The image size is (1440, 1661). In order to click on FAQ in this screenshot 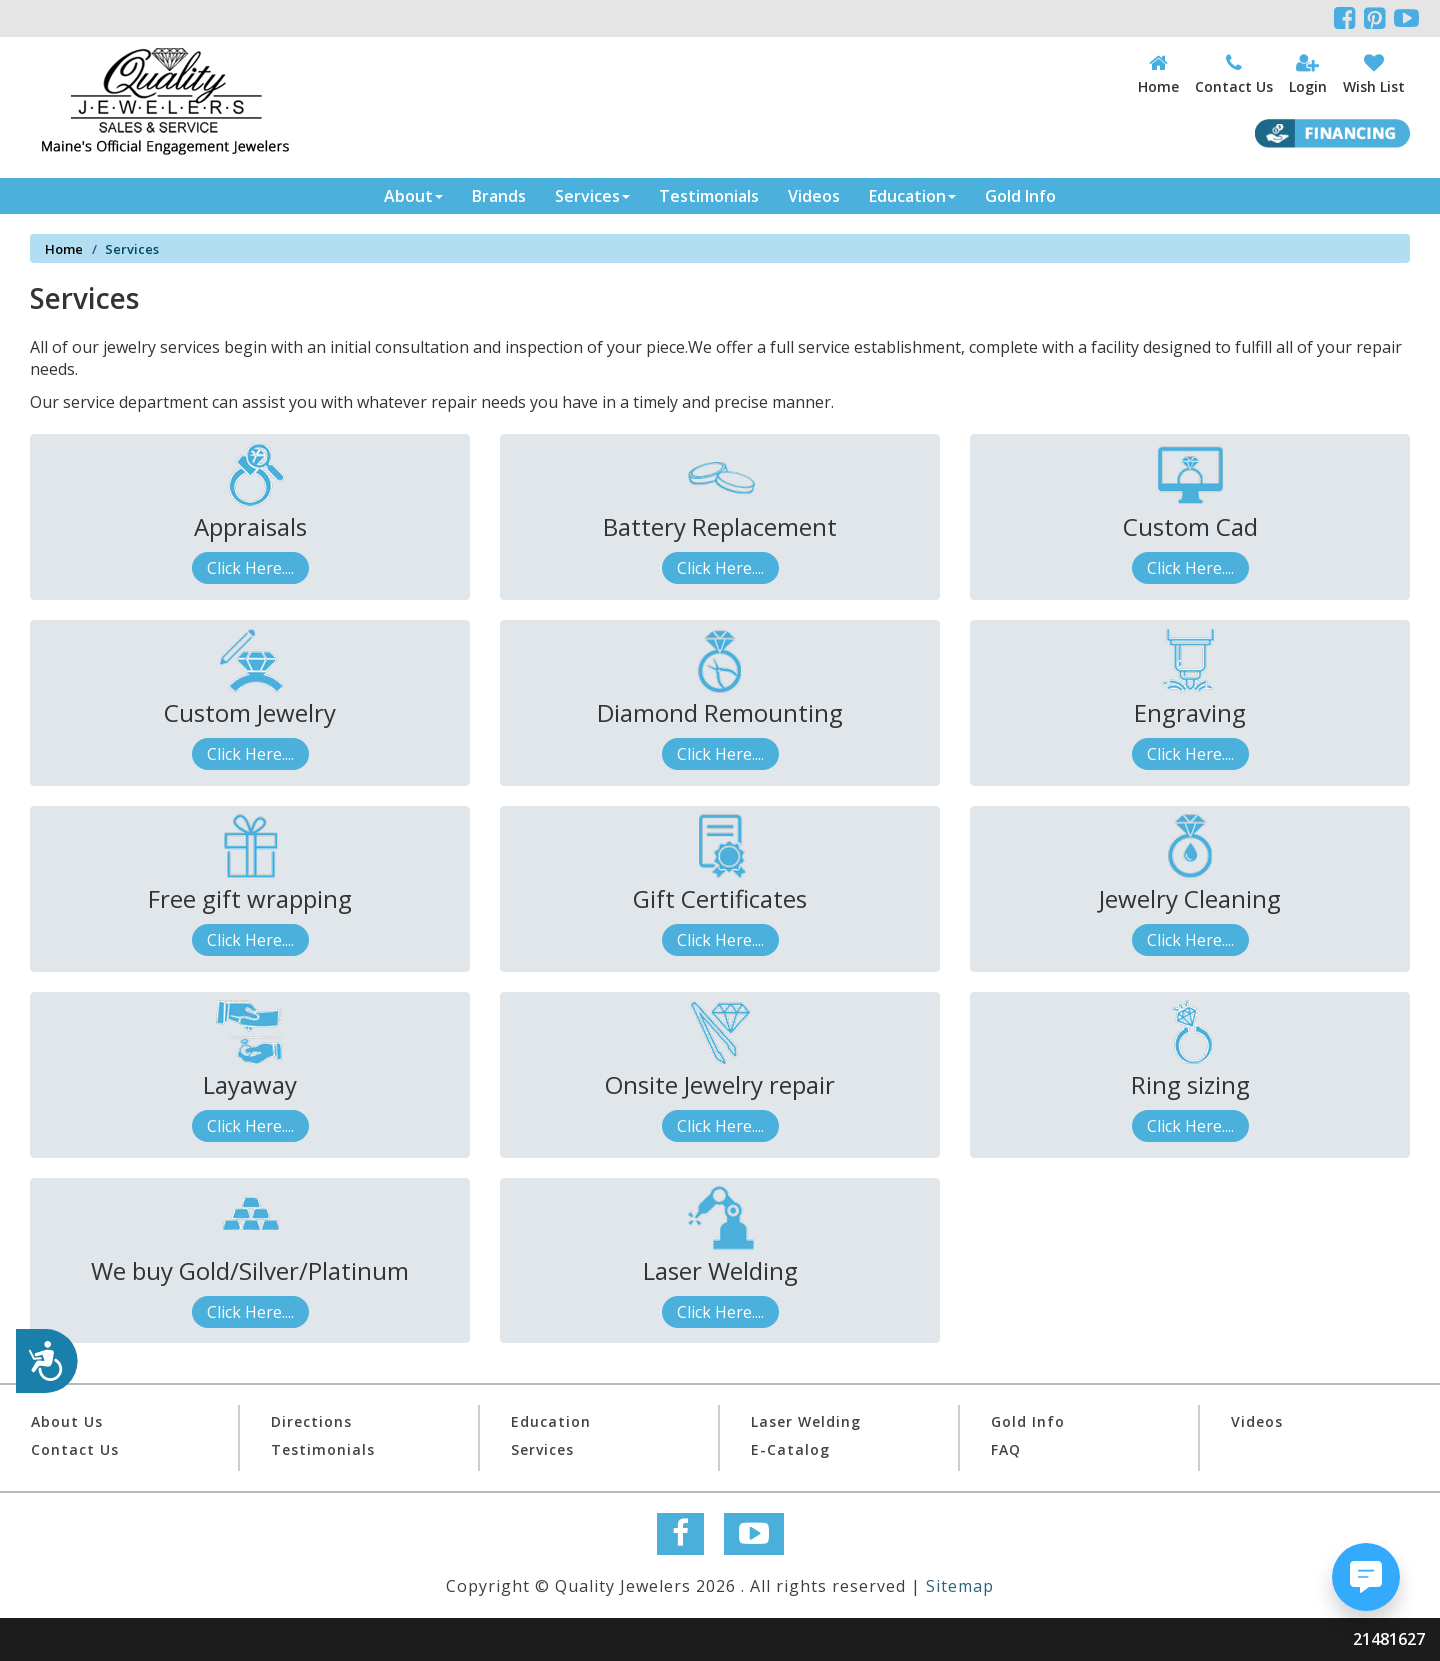, I will do `click(1006, 1449)`.